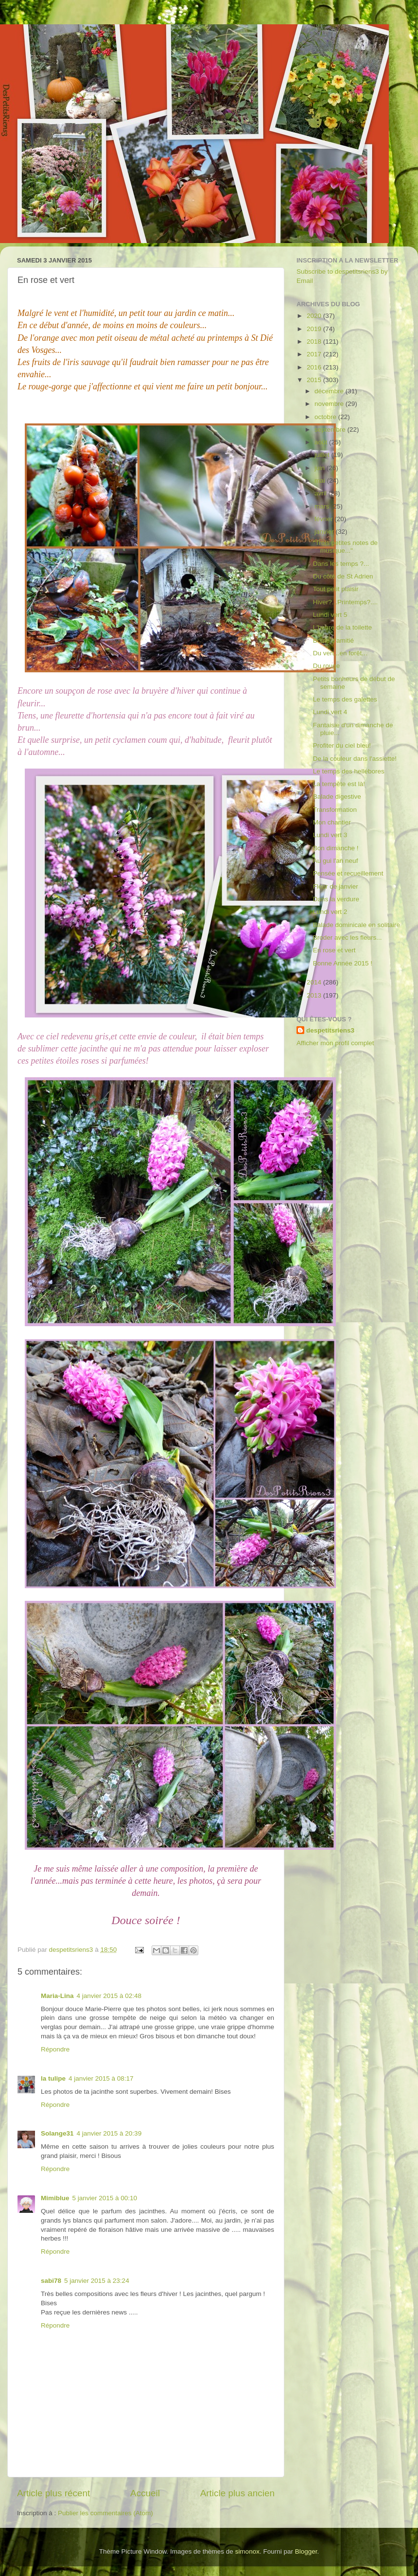 The image size is (418, 2576). Describe the element at coordinates (336, 848) in the screenshot. I see `Bon dimanche !` at that location.